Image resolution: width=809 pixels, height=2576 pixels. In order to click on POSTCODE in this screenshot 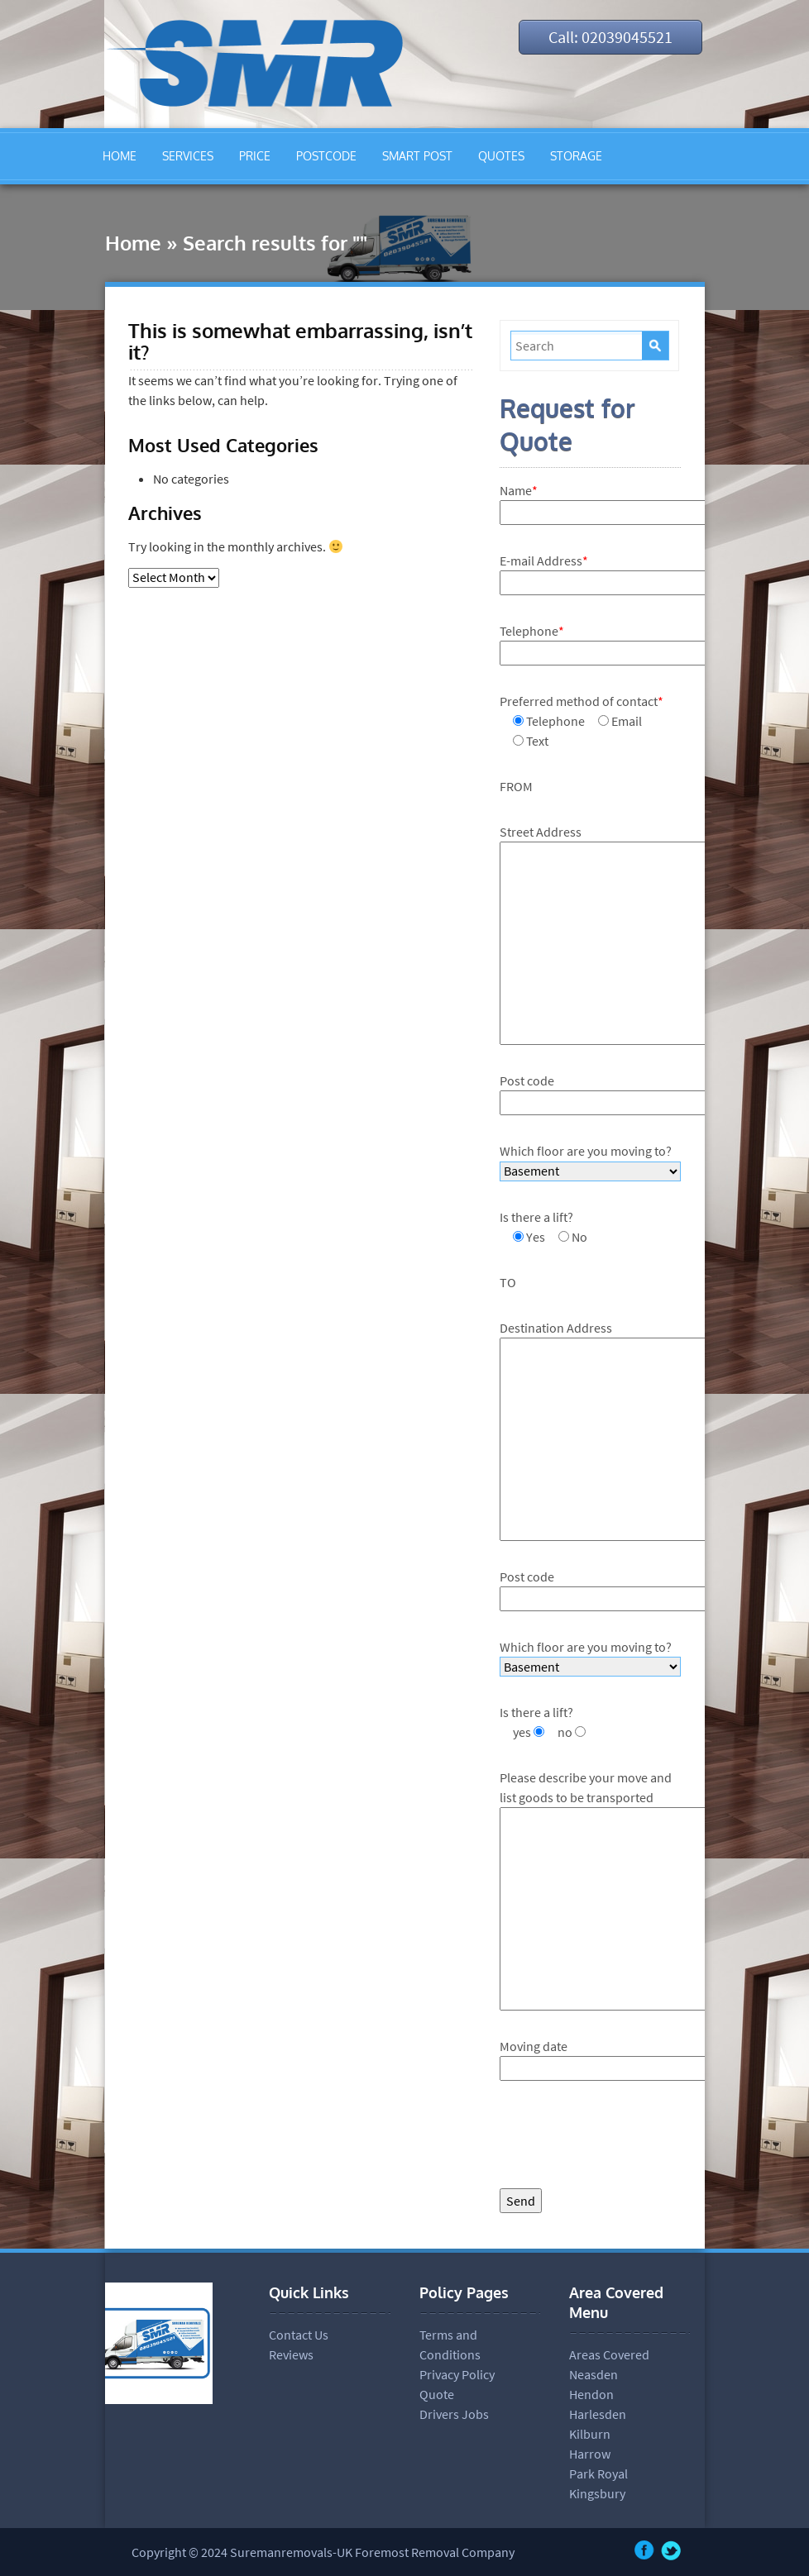, I will do `click(326, 156)`.